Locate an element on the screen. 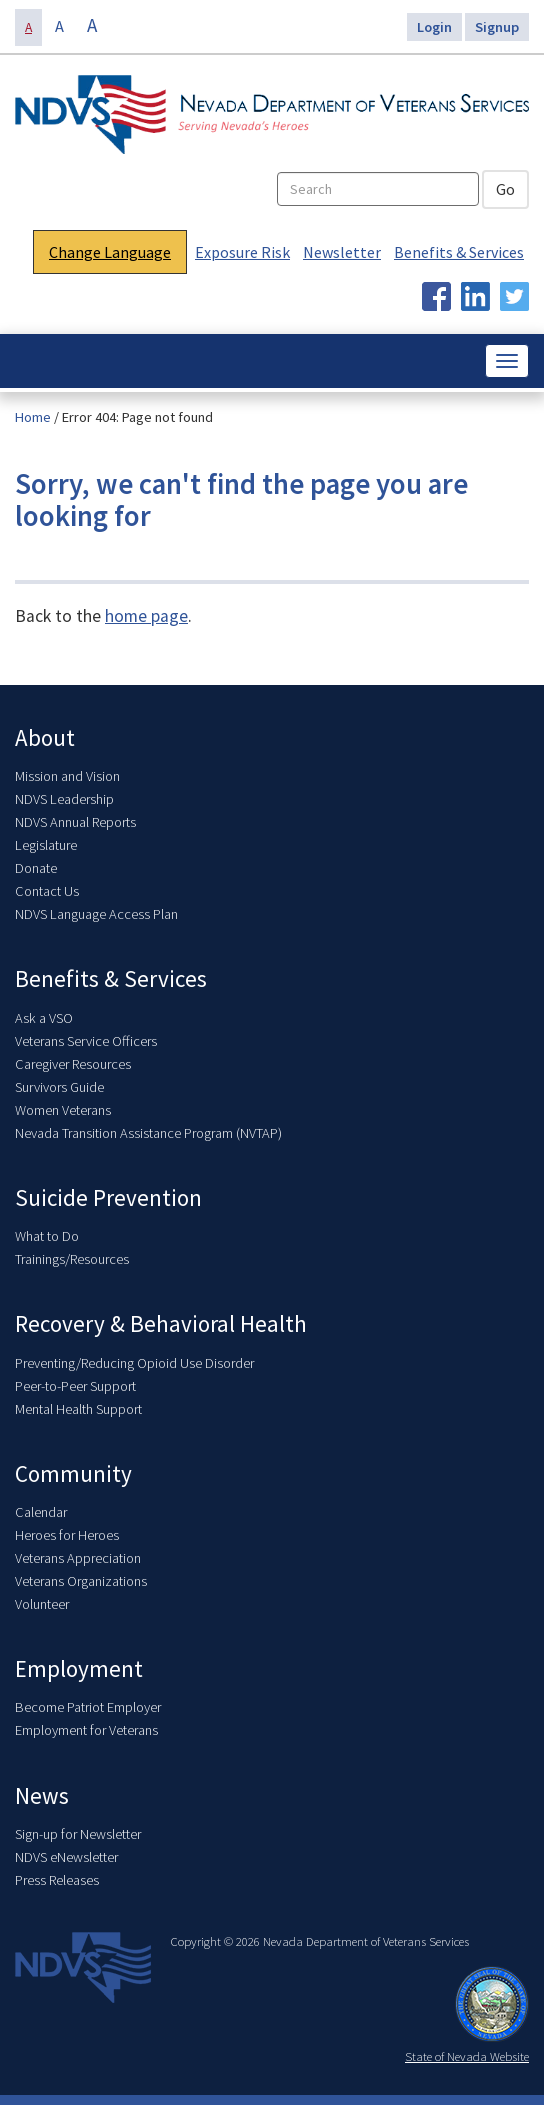 This screenshot has width=544, height=2105. NDVS eNewsletter is located at coordinates (66, 1857).